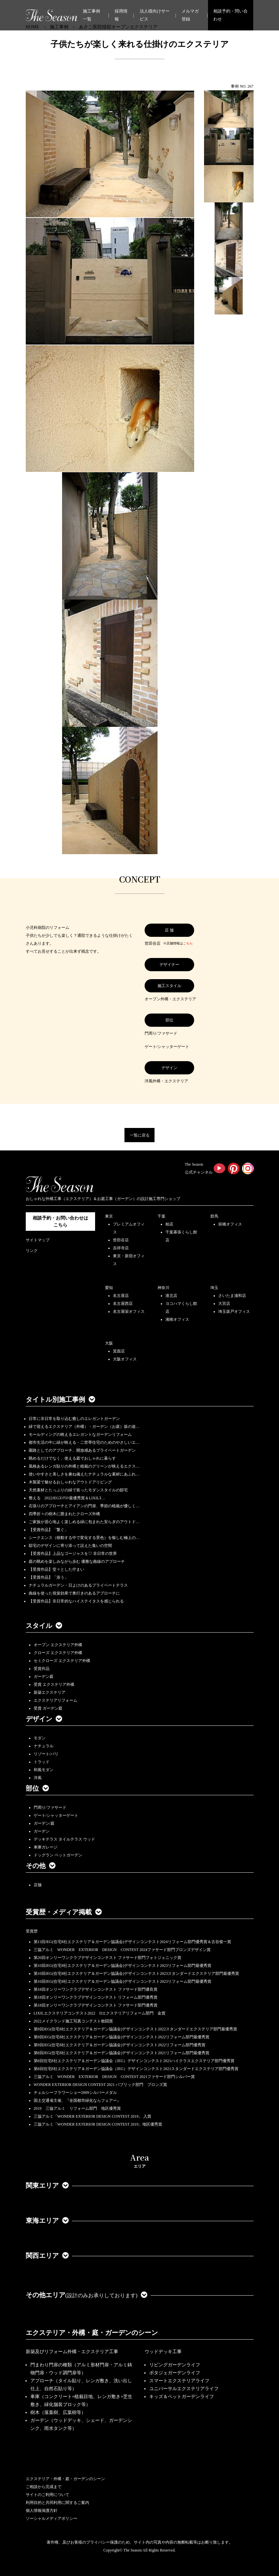  What do you see at coordinates (224, 1303) in the screenshot?
I see `大宮店` at bounding box center [224, 1303].